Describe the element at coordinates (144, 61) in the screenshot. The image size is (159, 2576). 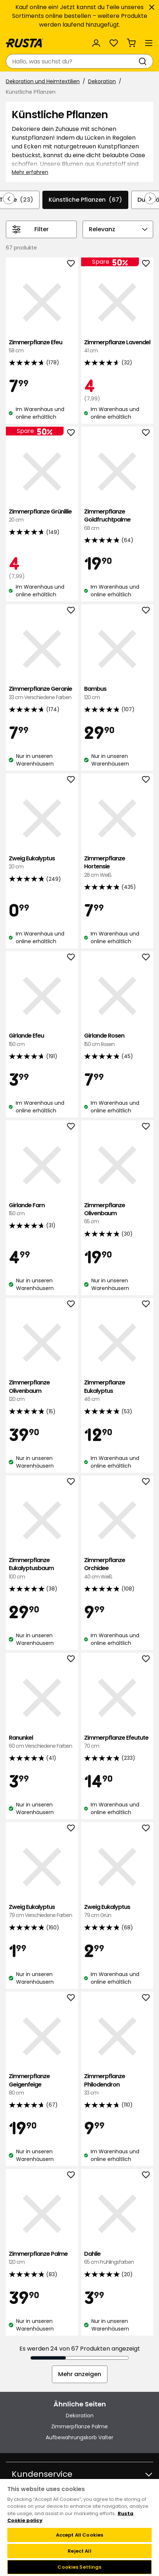
I see `[Suchen]` at that location.